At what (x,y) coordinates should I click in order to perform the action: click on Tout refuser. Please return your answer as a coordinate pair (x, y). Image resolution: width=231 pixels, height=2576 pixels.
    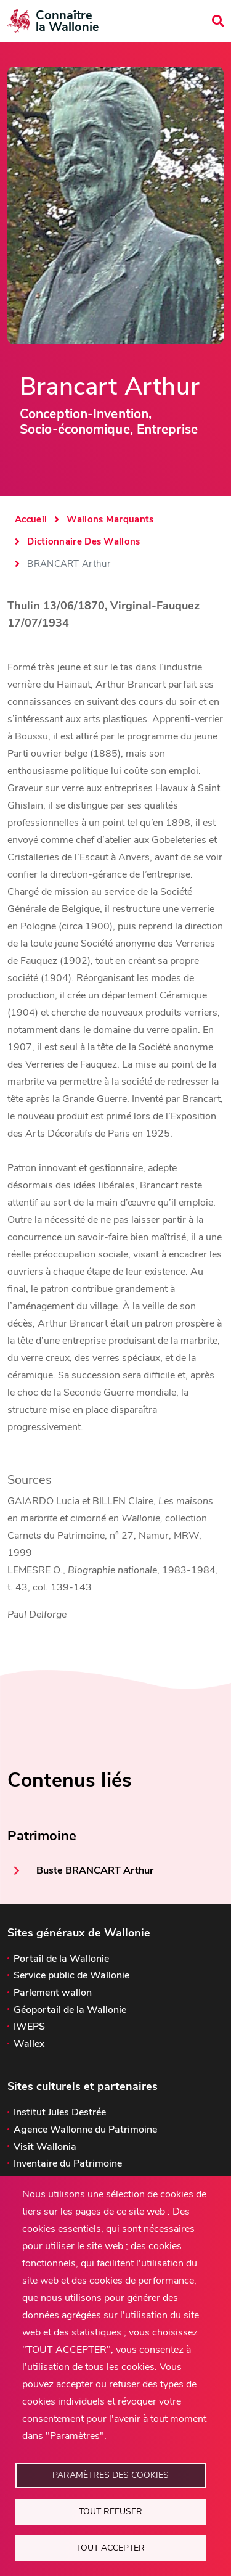
    Looking at the image, I should click on (110, 2511).